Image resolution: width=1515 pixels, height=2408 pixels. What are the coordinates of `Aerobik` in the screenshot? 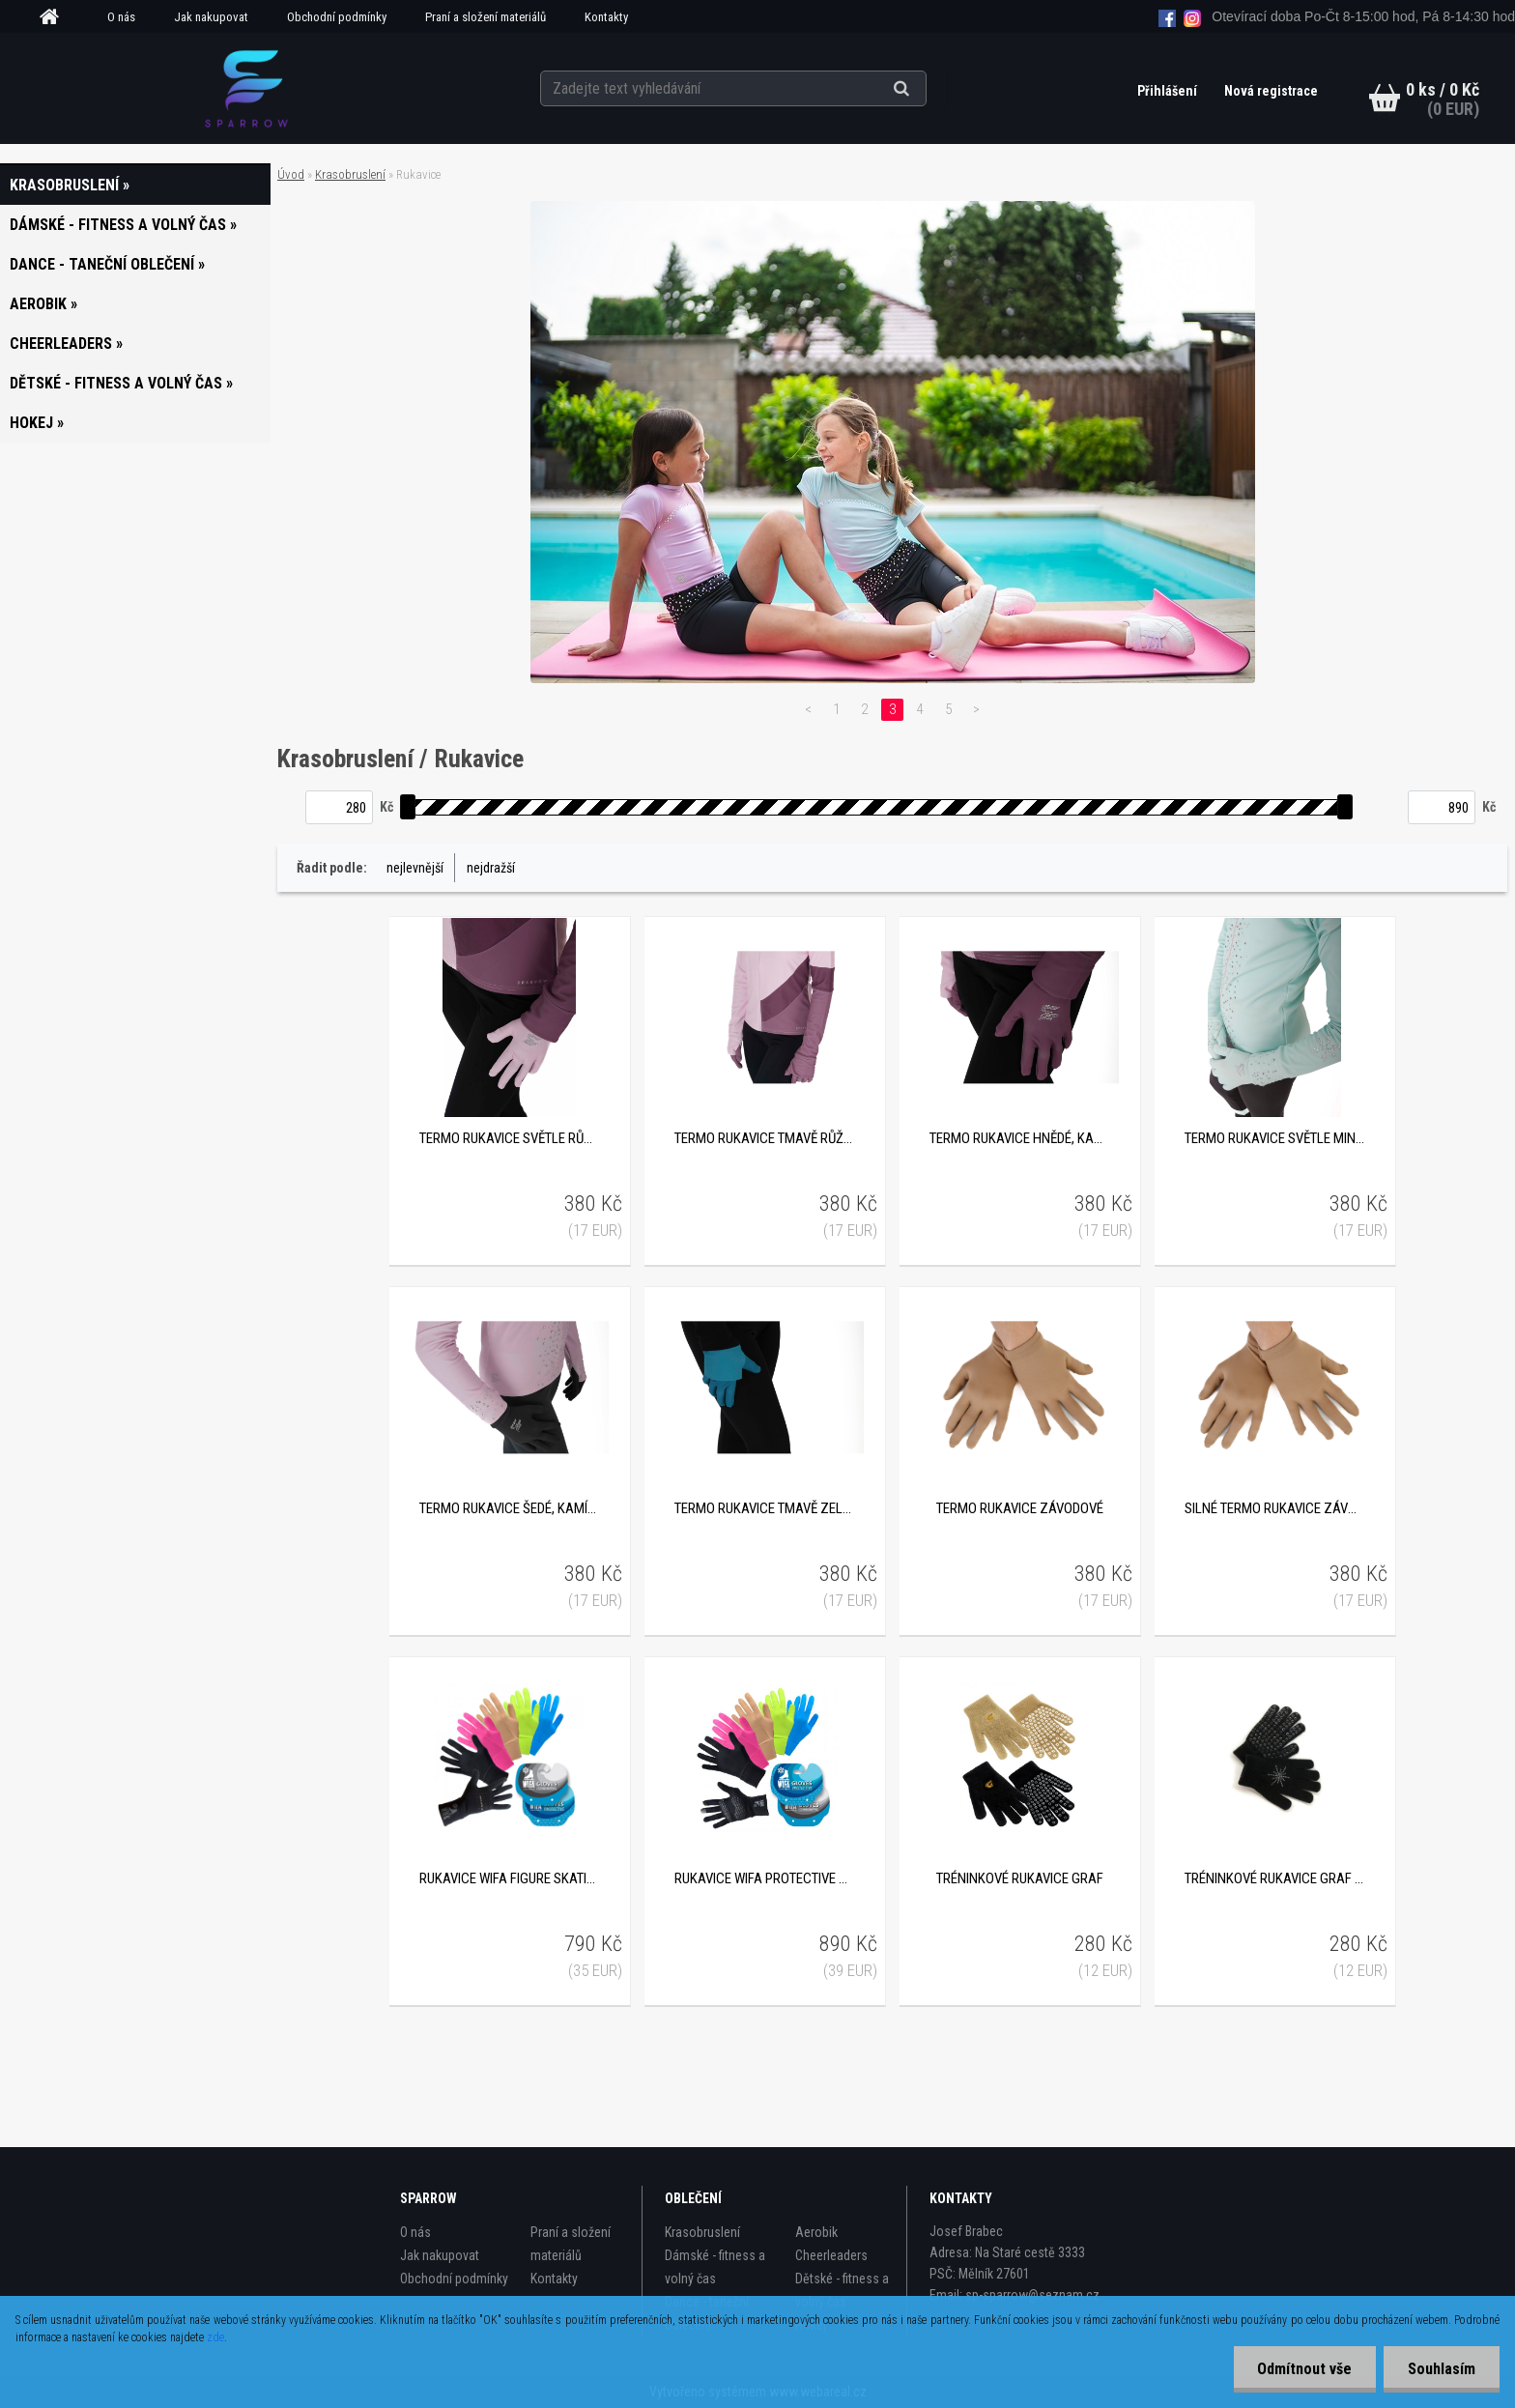 It's located at (816, 2232).